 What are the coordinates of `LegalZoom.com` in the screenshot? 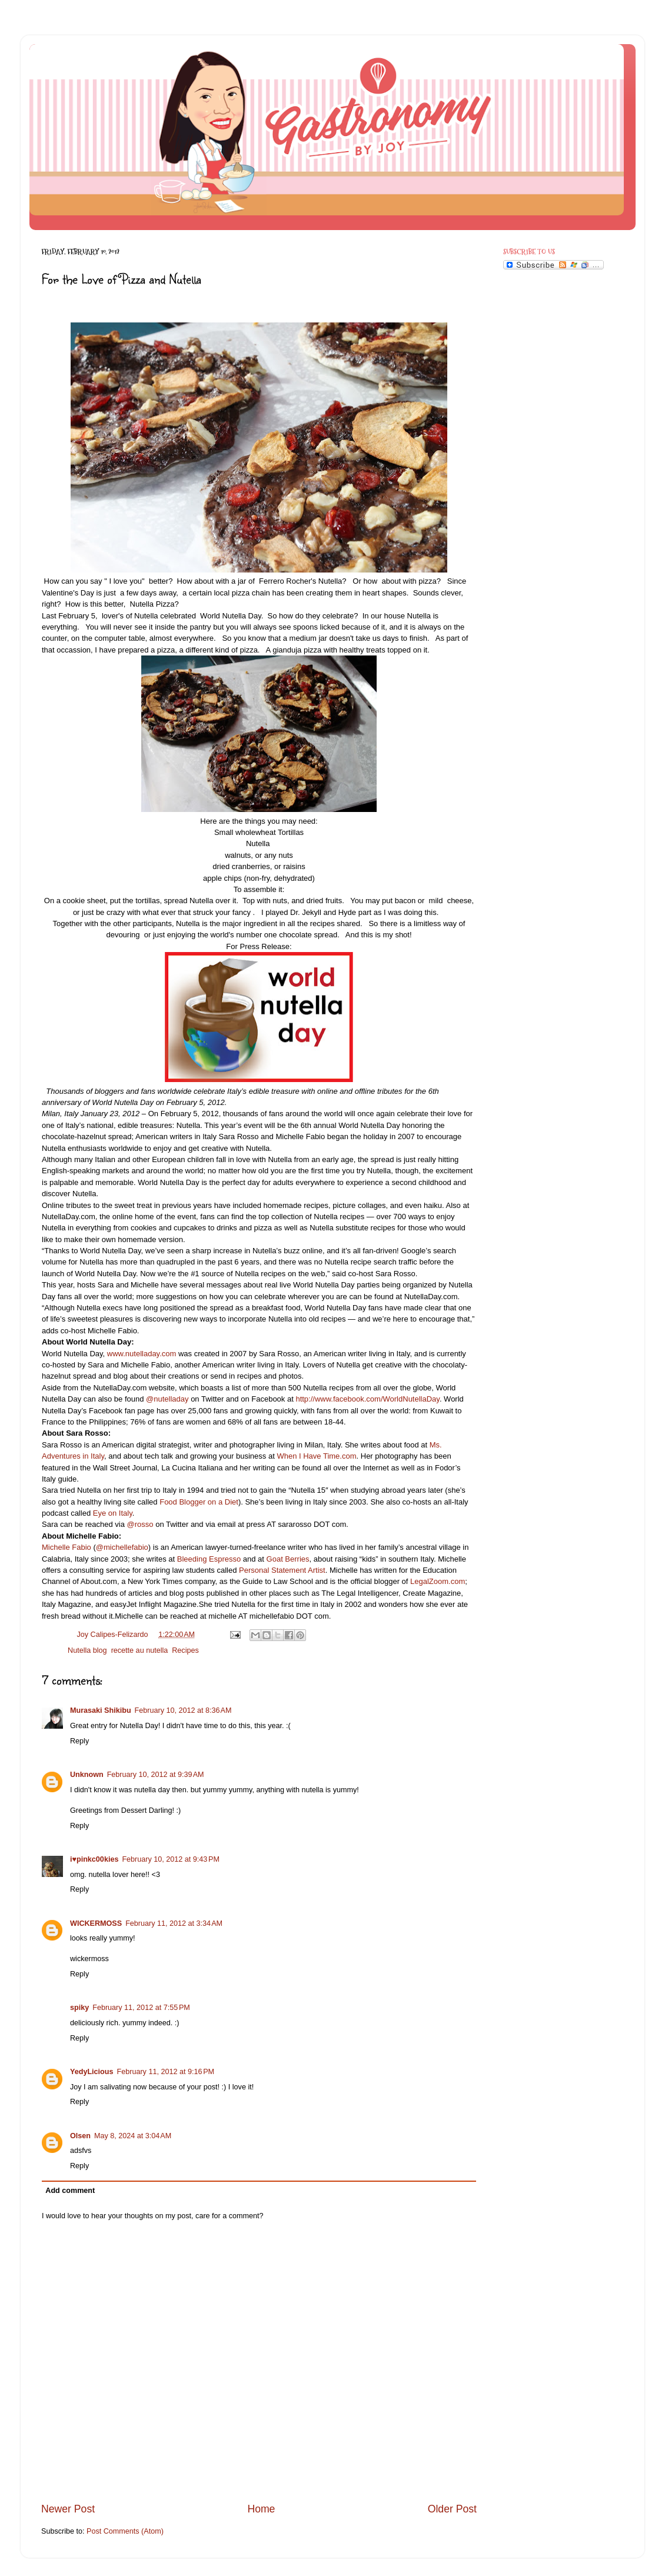 It's located at (437, 1581).